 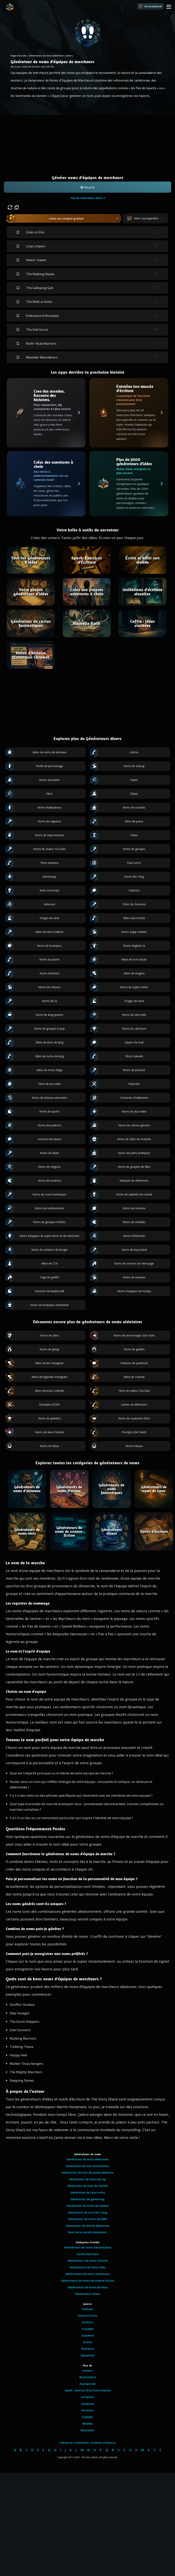 I want to click on Saisonnier, so click(x=88, y=2355).